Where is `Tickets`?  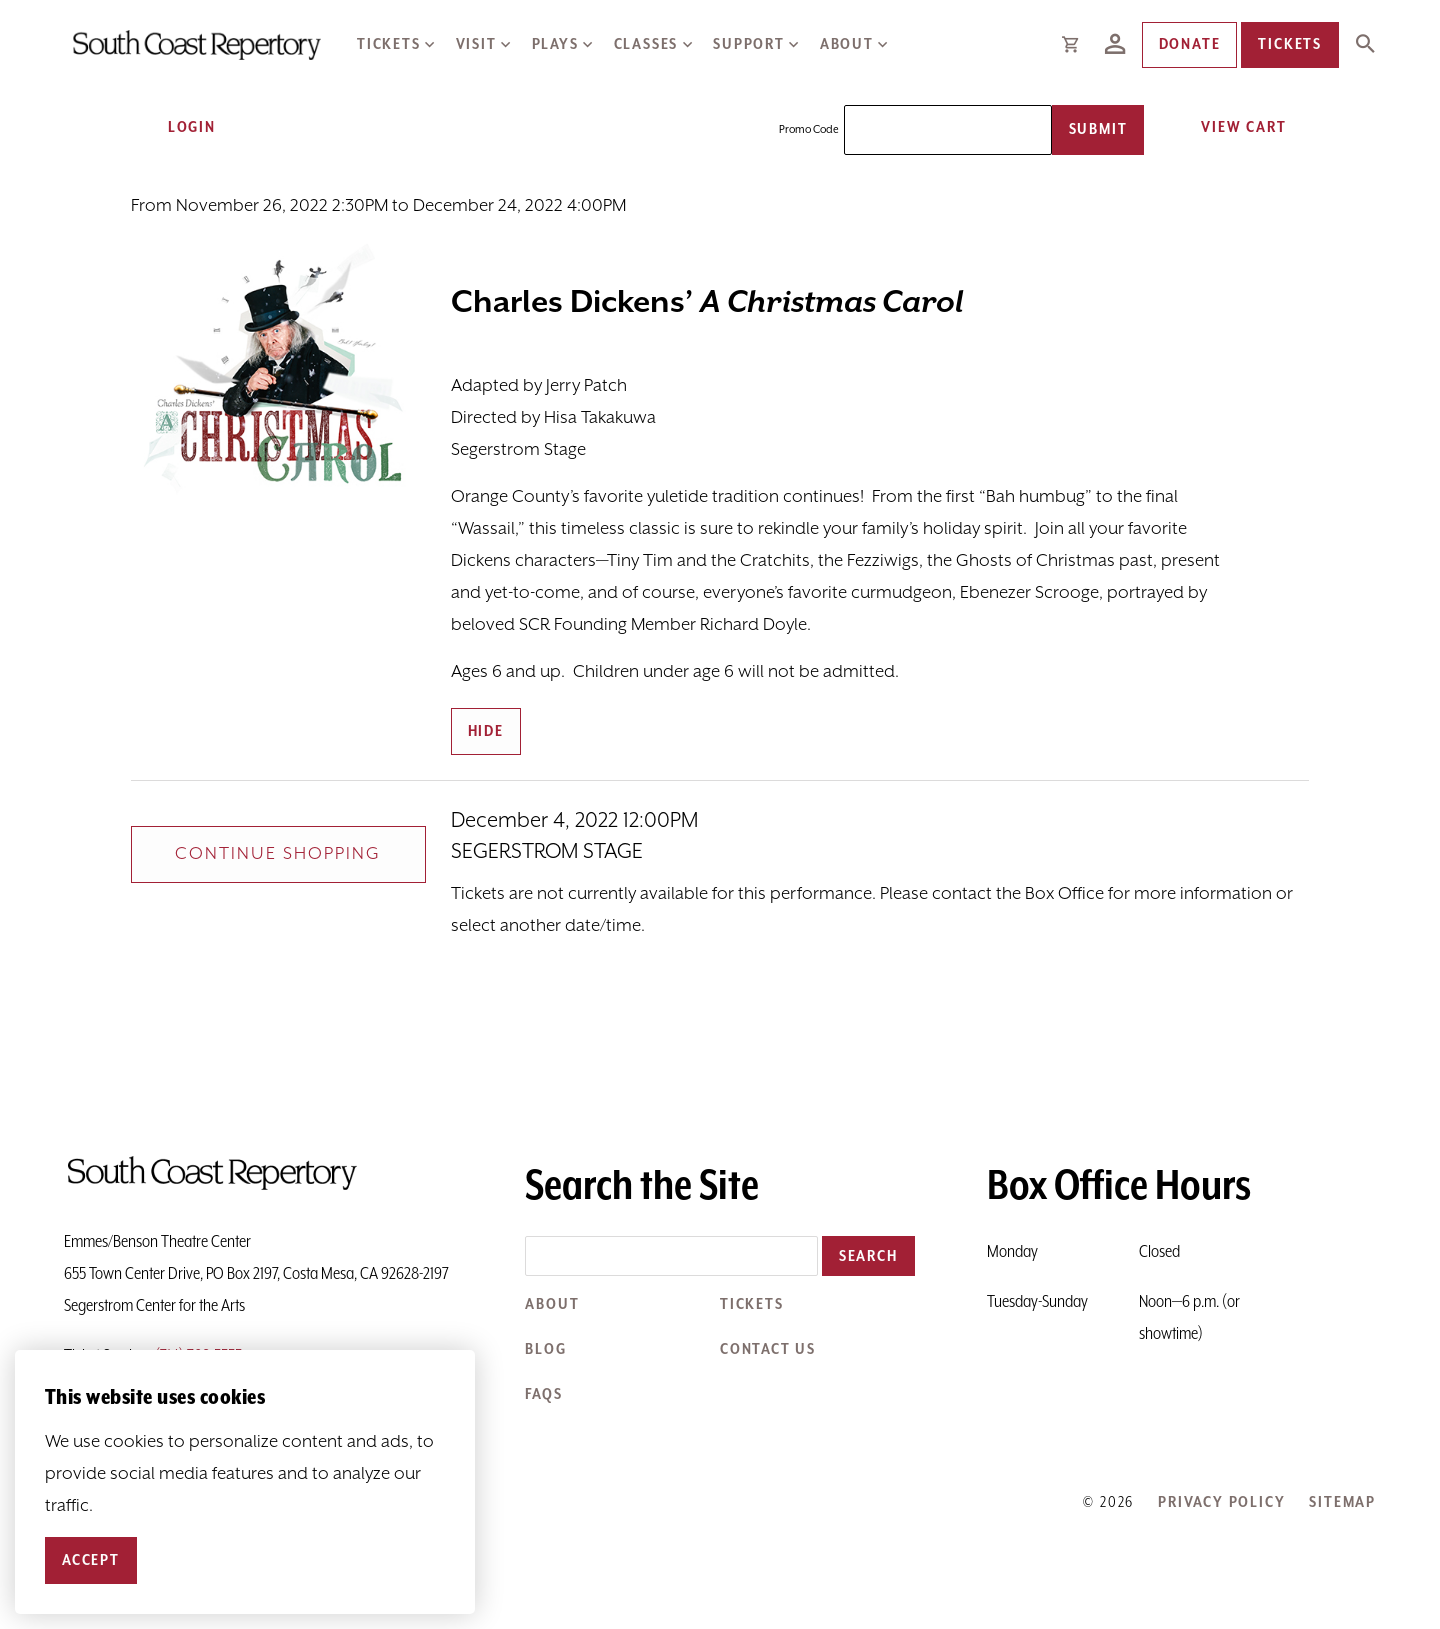
Tickets is located at coordinates (389, 44).